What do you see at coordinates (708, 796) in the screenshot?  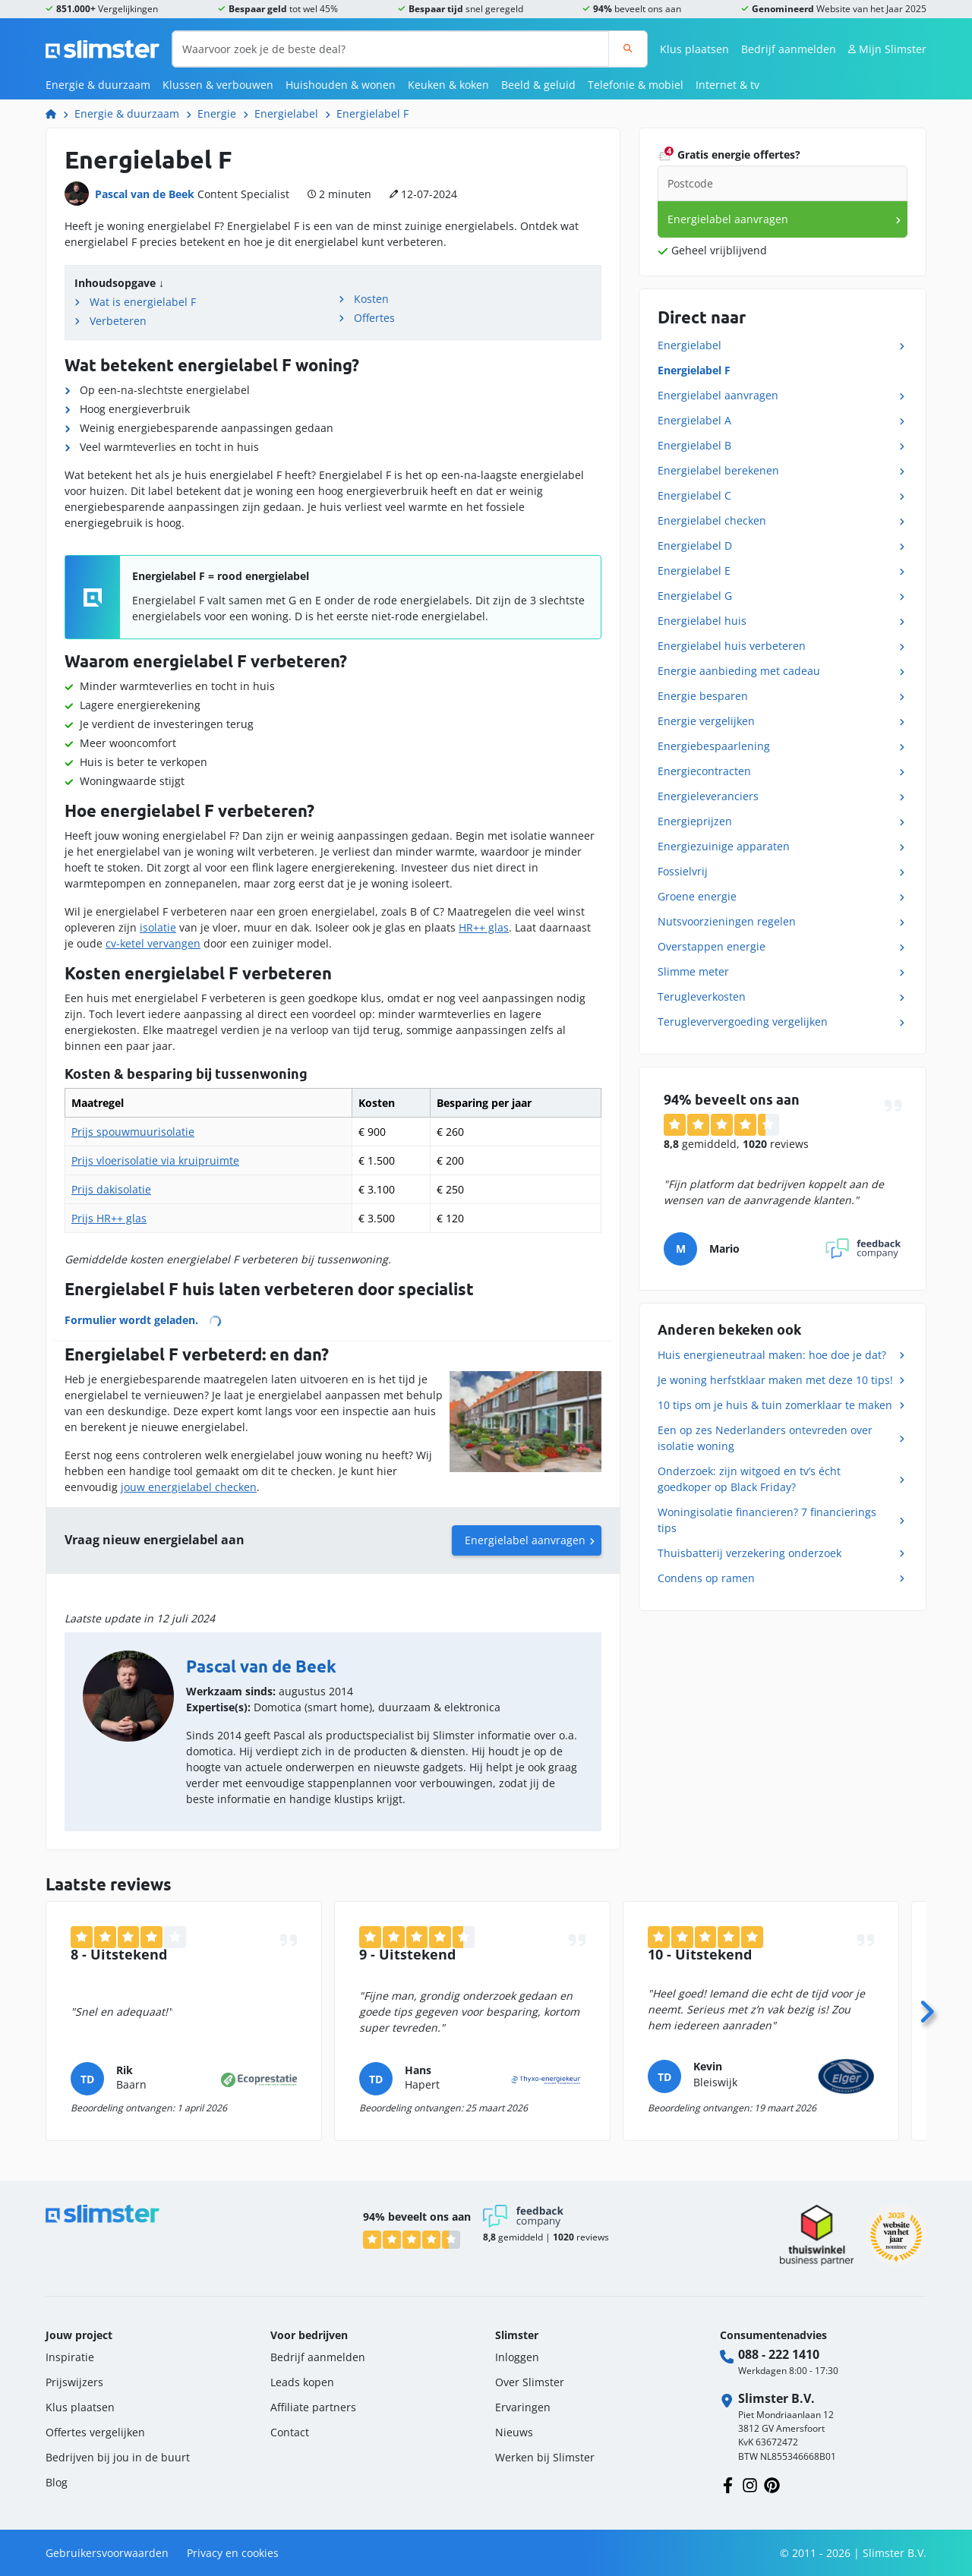 I see `Energieleveranciers` at bounding box center [708, 796].